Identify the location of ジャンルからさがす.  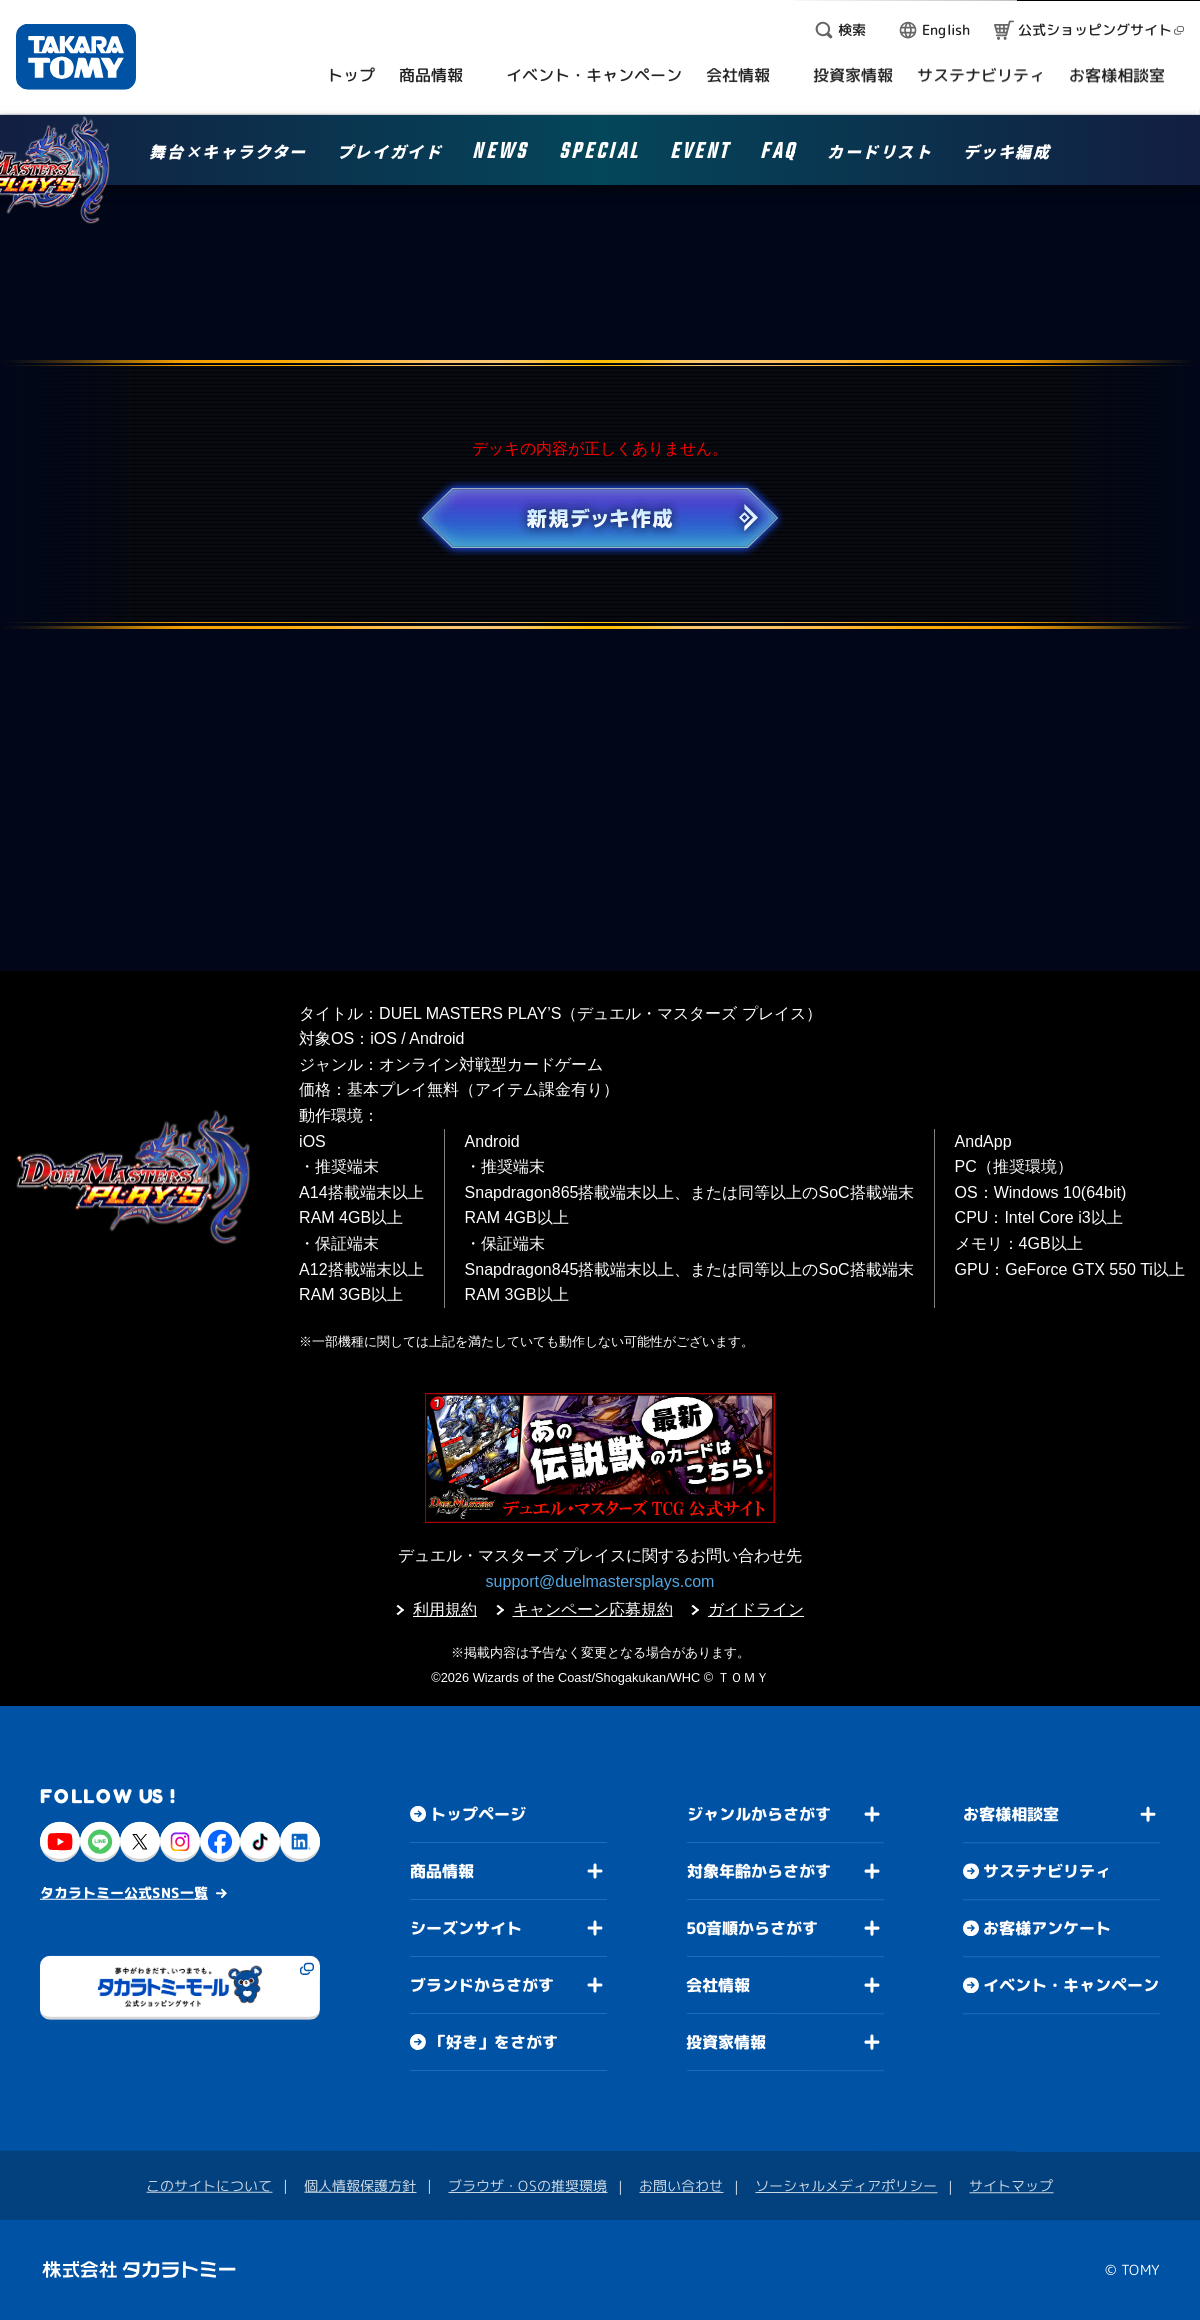
(759, 1814).